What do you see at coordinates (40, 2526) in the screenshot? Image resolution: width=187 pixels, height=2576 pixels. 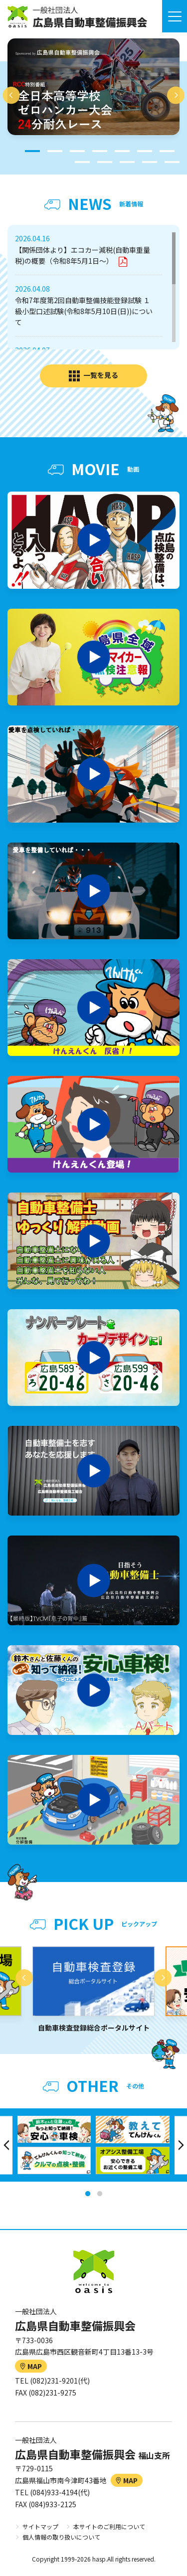 I see `サイトマップ` at bounding box center [40, 2526].